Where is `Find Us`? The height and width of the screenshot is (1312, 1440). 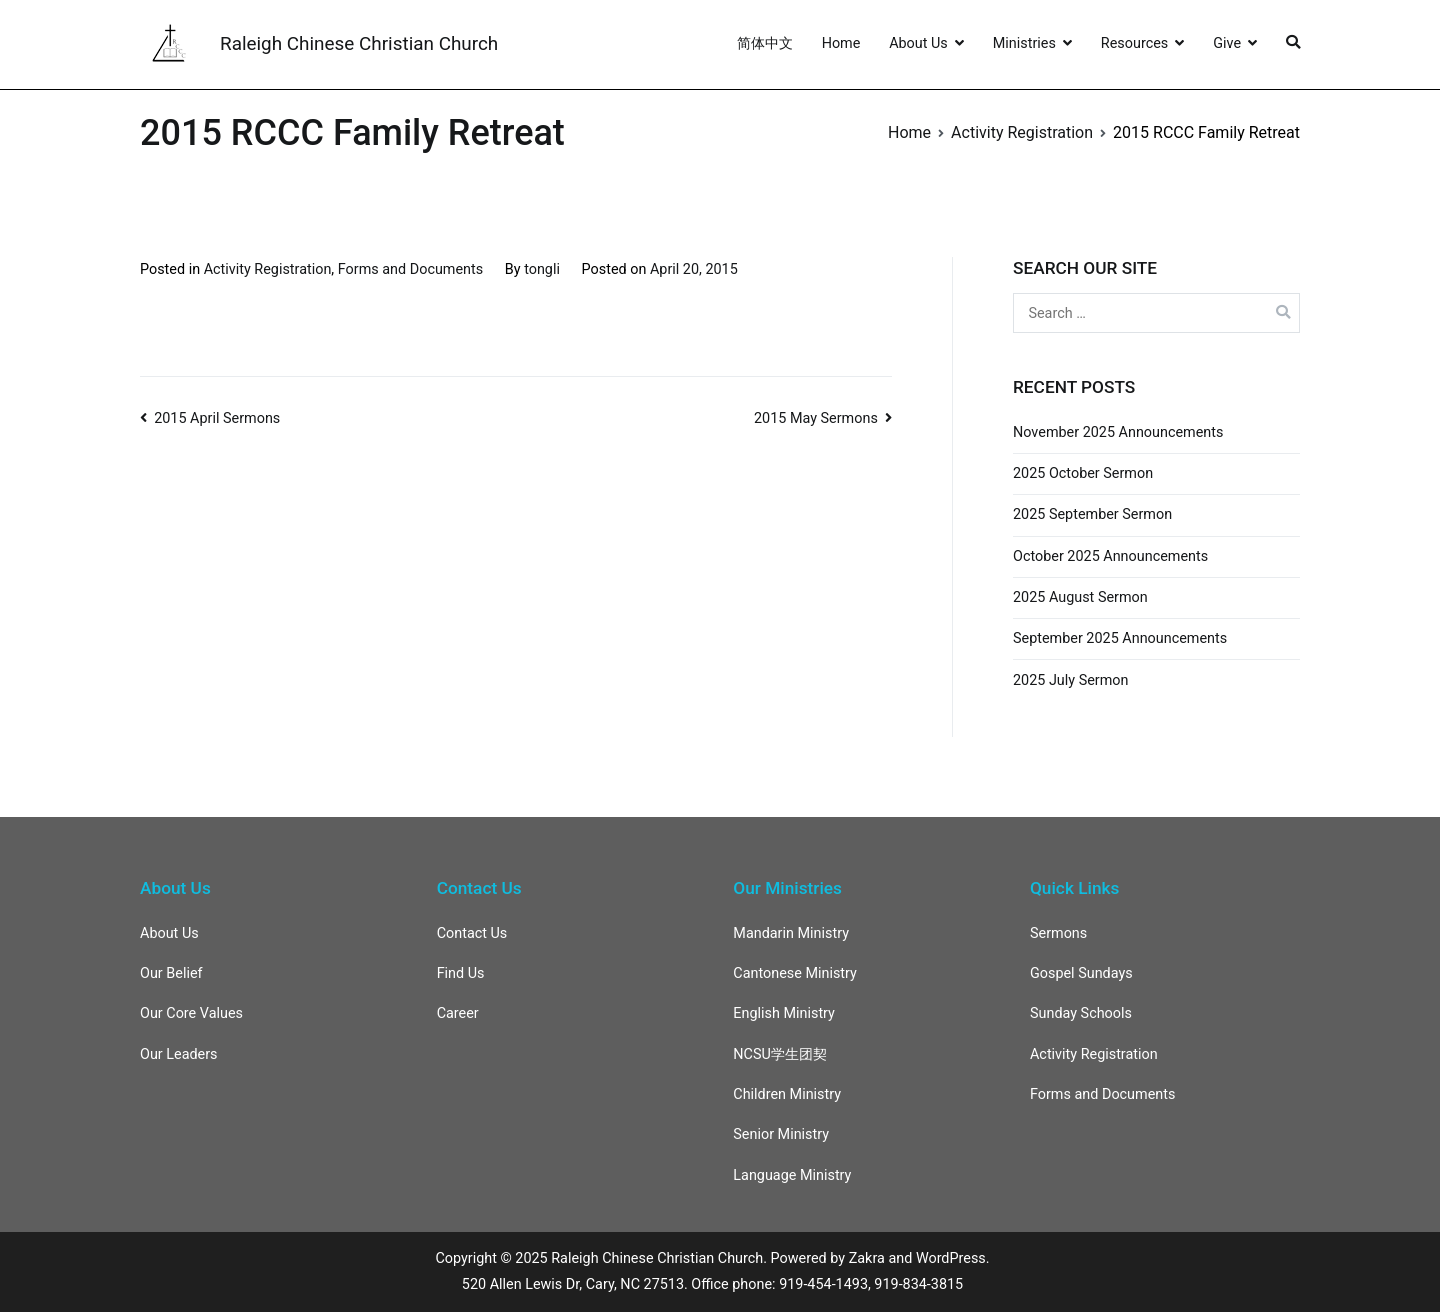 Find Us is located at coordinates (461, 973).